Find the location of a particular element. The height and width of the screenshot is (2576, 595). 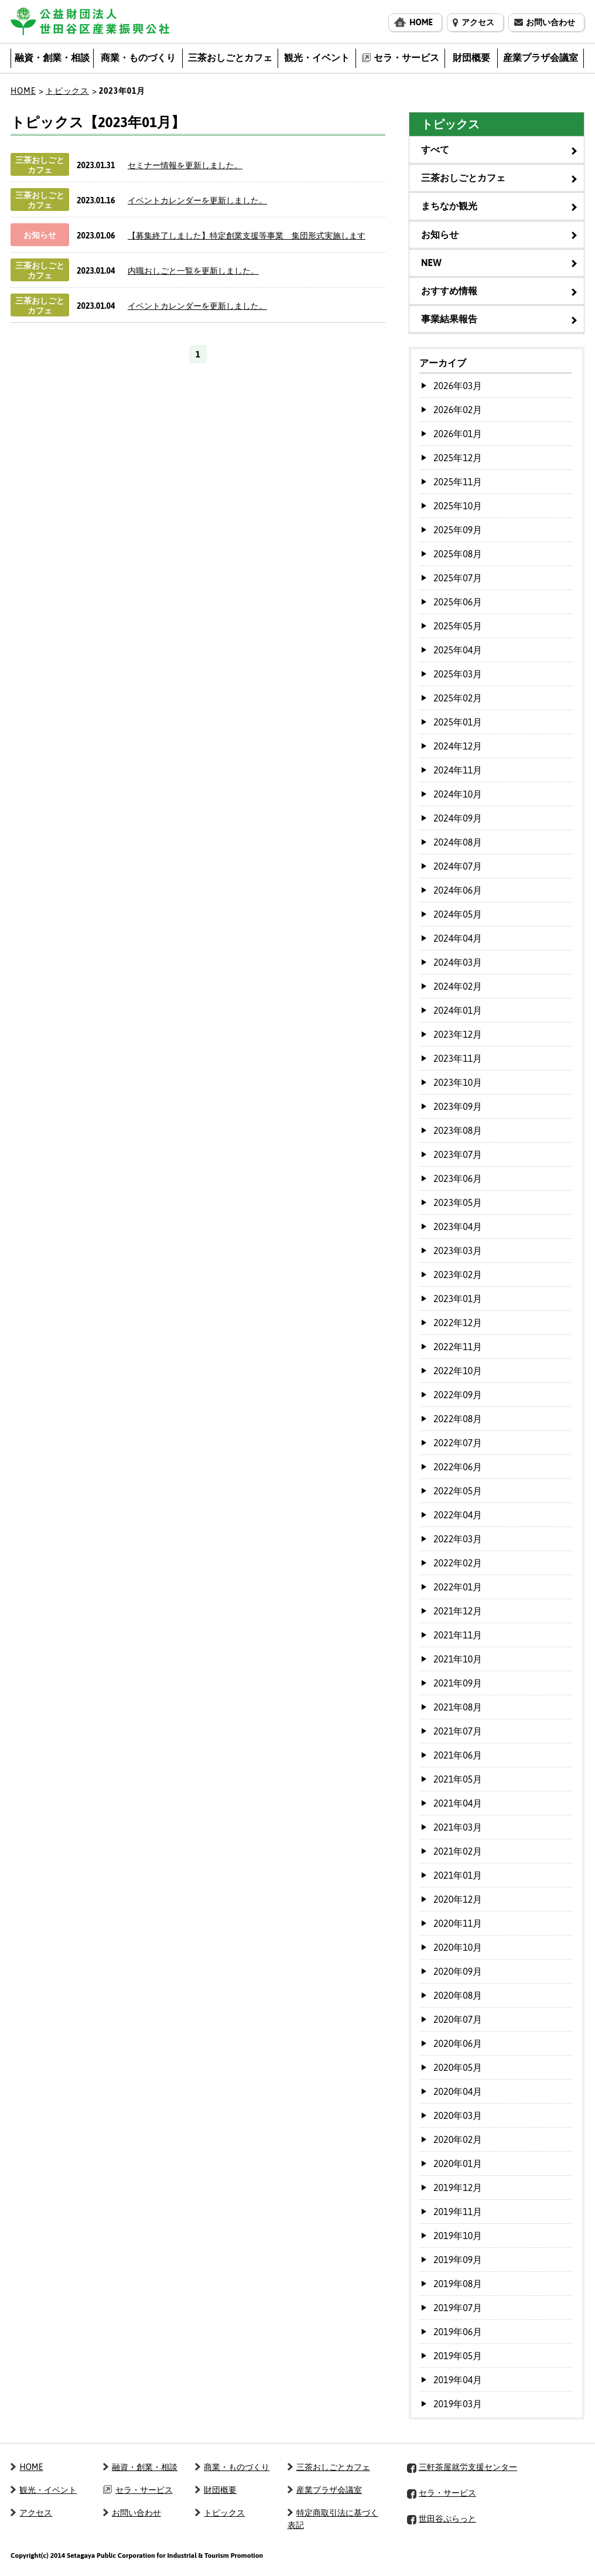

2022年08月 is located at coordinates (457, 1418).